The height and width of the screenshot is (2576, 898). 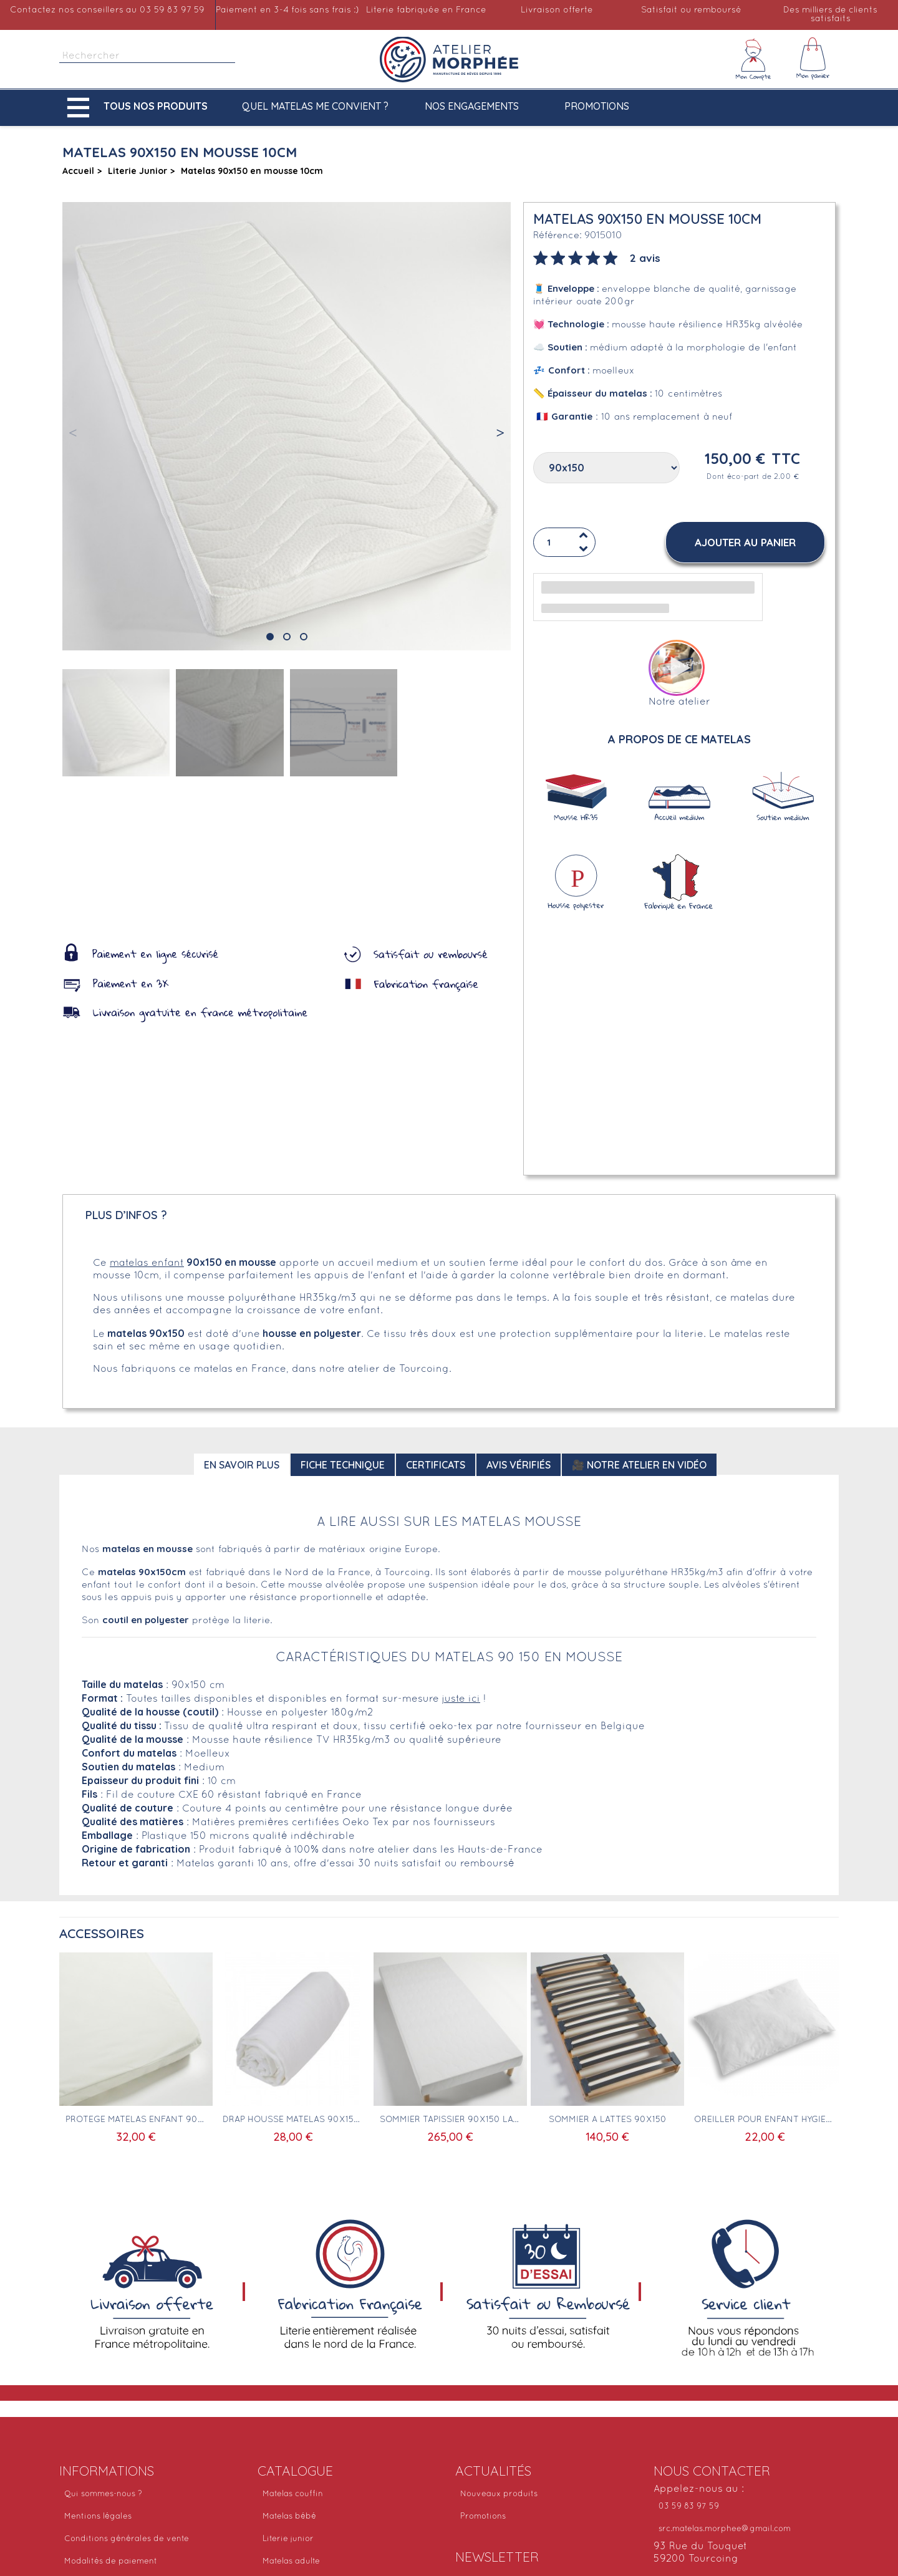 What do you see at coordinates (126, 2539) in the screenshot?
I see `Conditions générales de vente` at bounding box center [126, 2539].